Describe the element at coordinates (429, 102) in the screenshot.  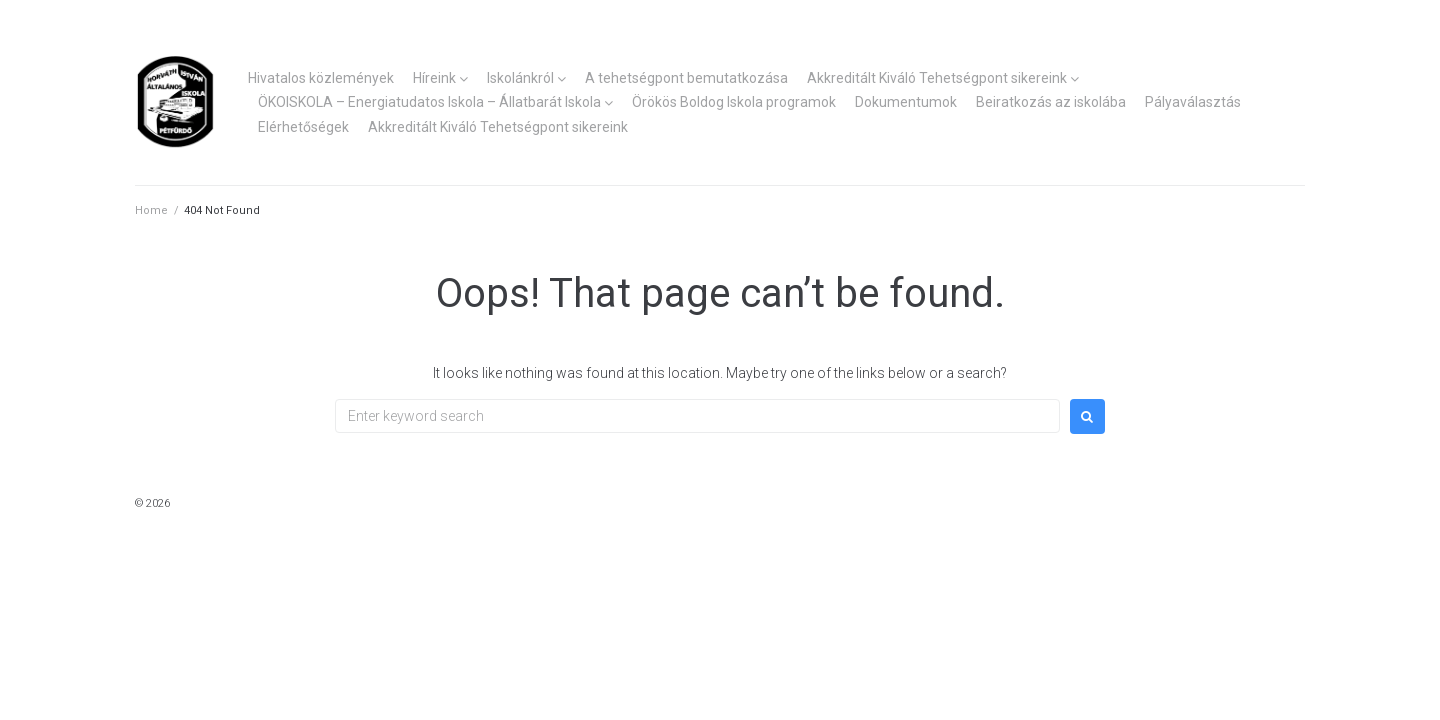
I see `ÖKOISKOLA – Energiatudatos Iskola – Állatbarát Iskola` at that location.